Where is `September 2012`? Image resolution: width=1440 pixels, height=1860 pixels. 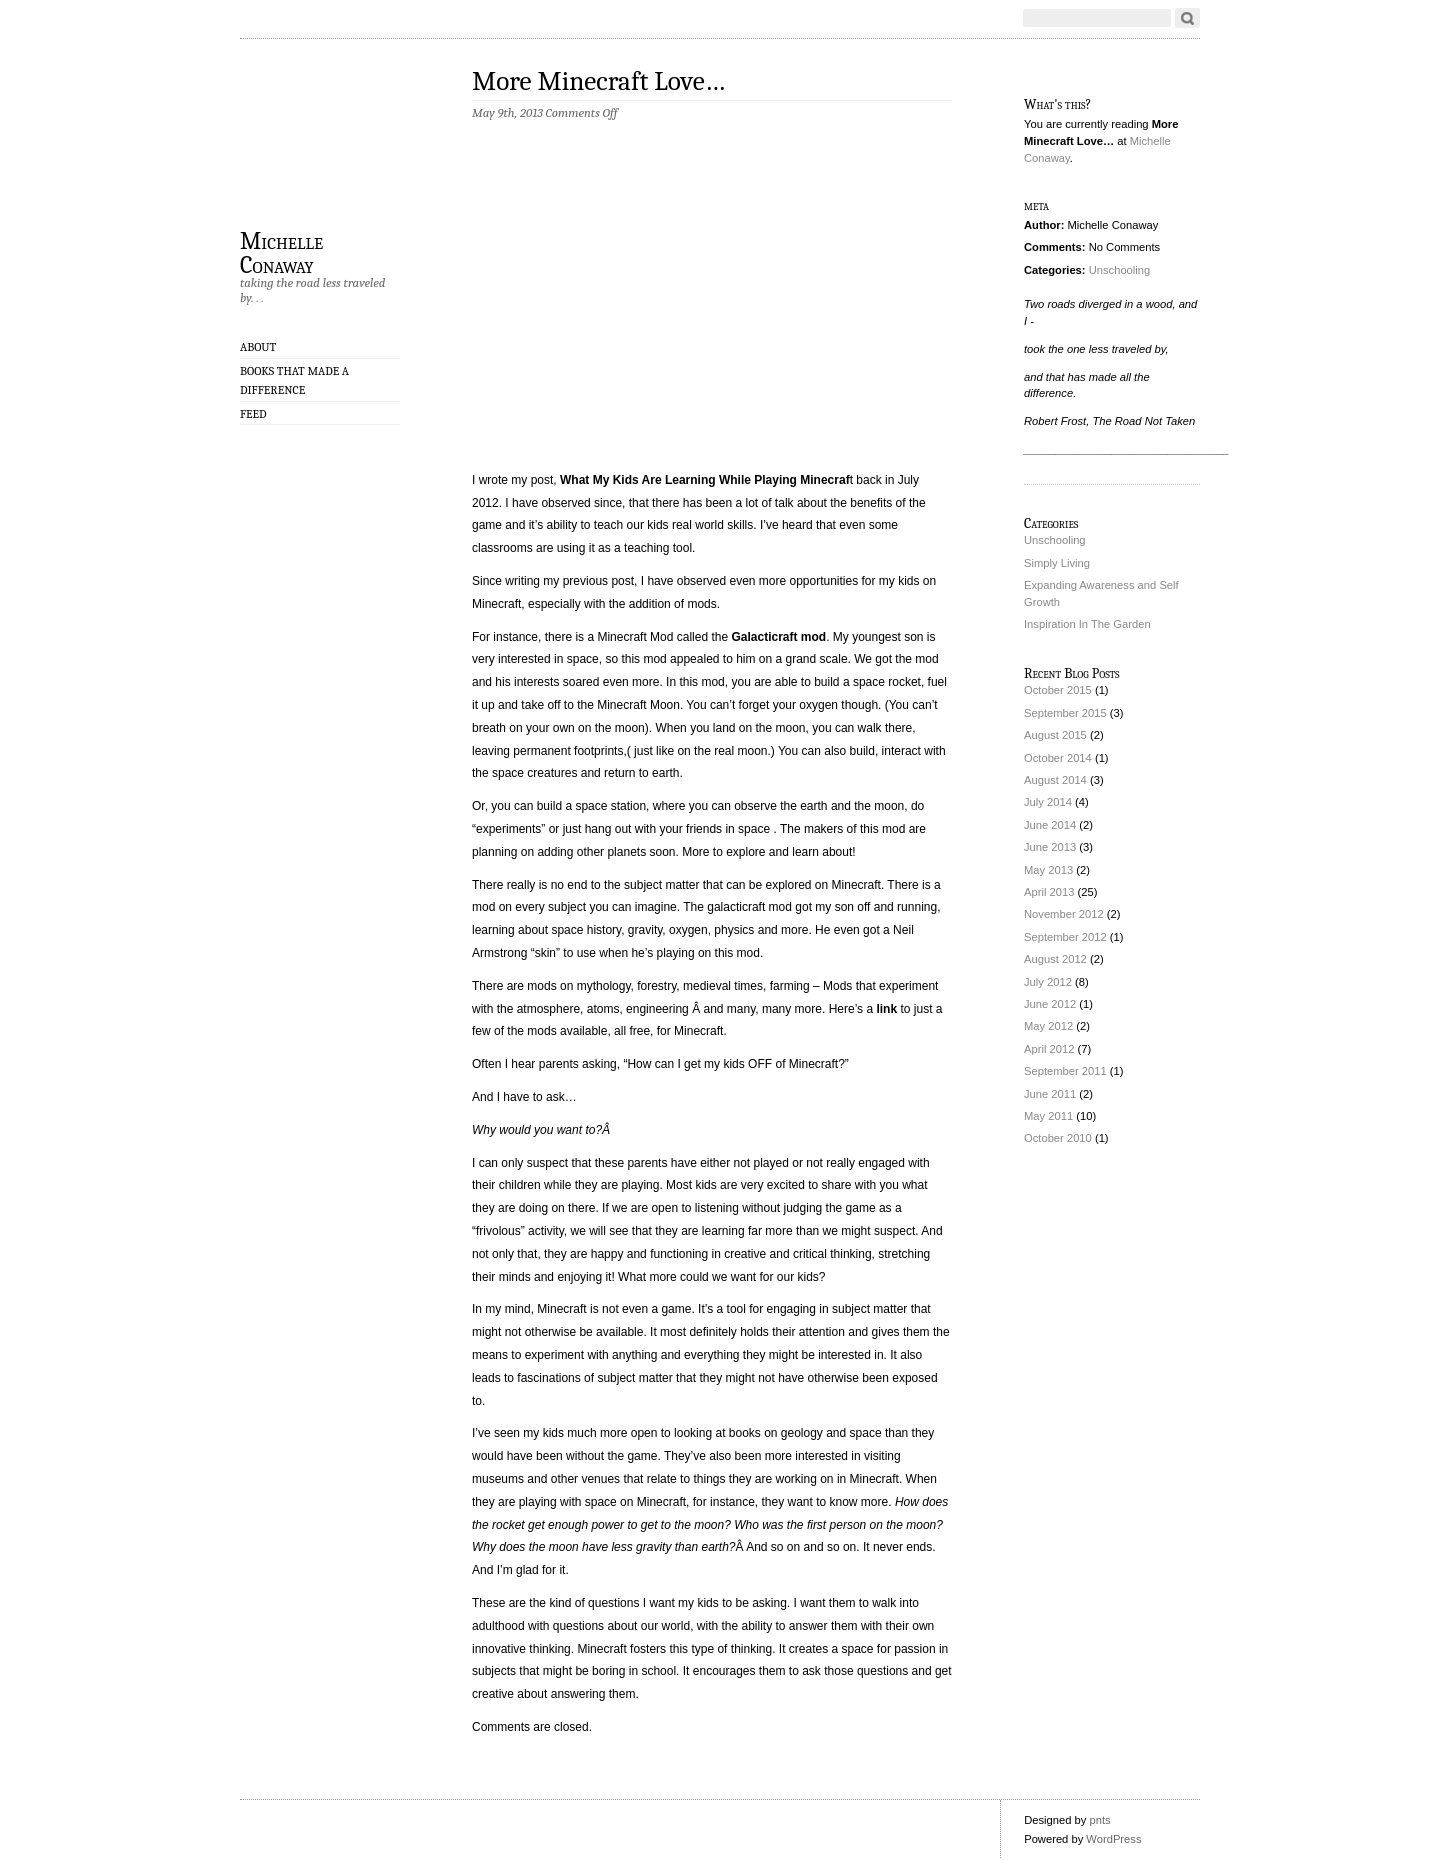
September 2012 is located at coordinates (1065, 937).